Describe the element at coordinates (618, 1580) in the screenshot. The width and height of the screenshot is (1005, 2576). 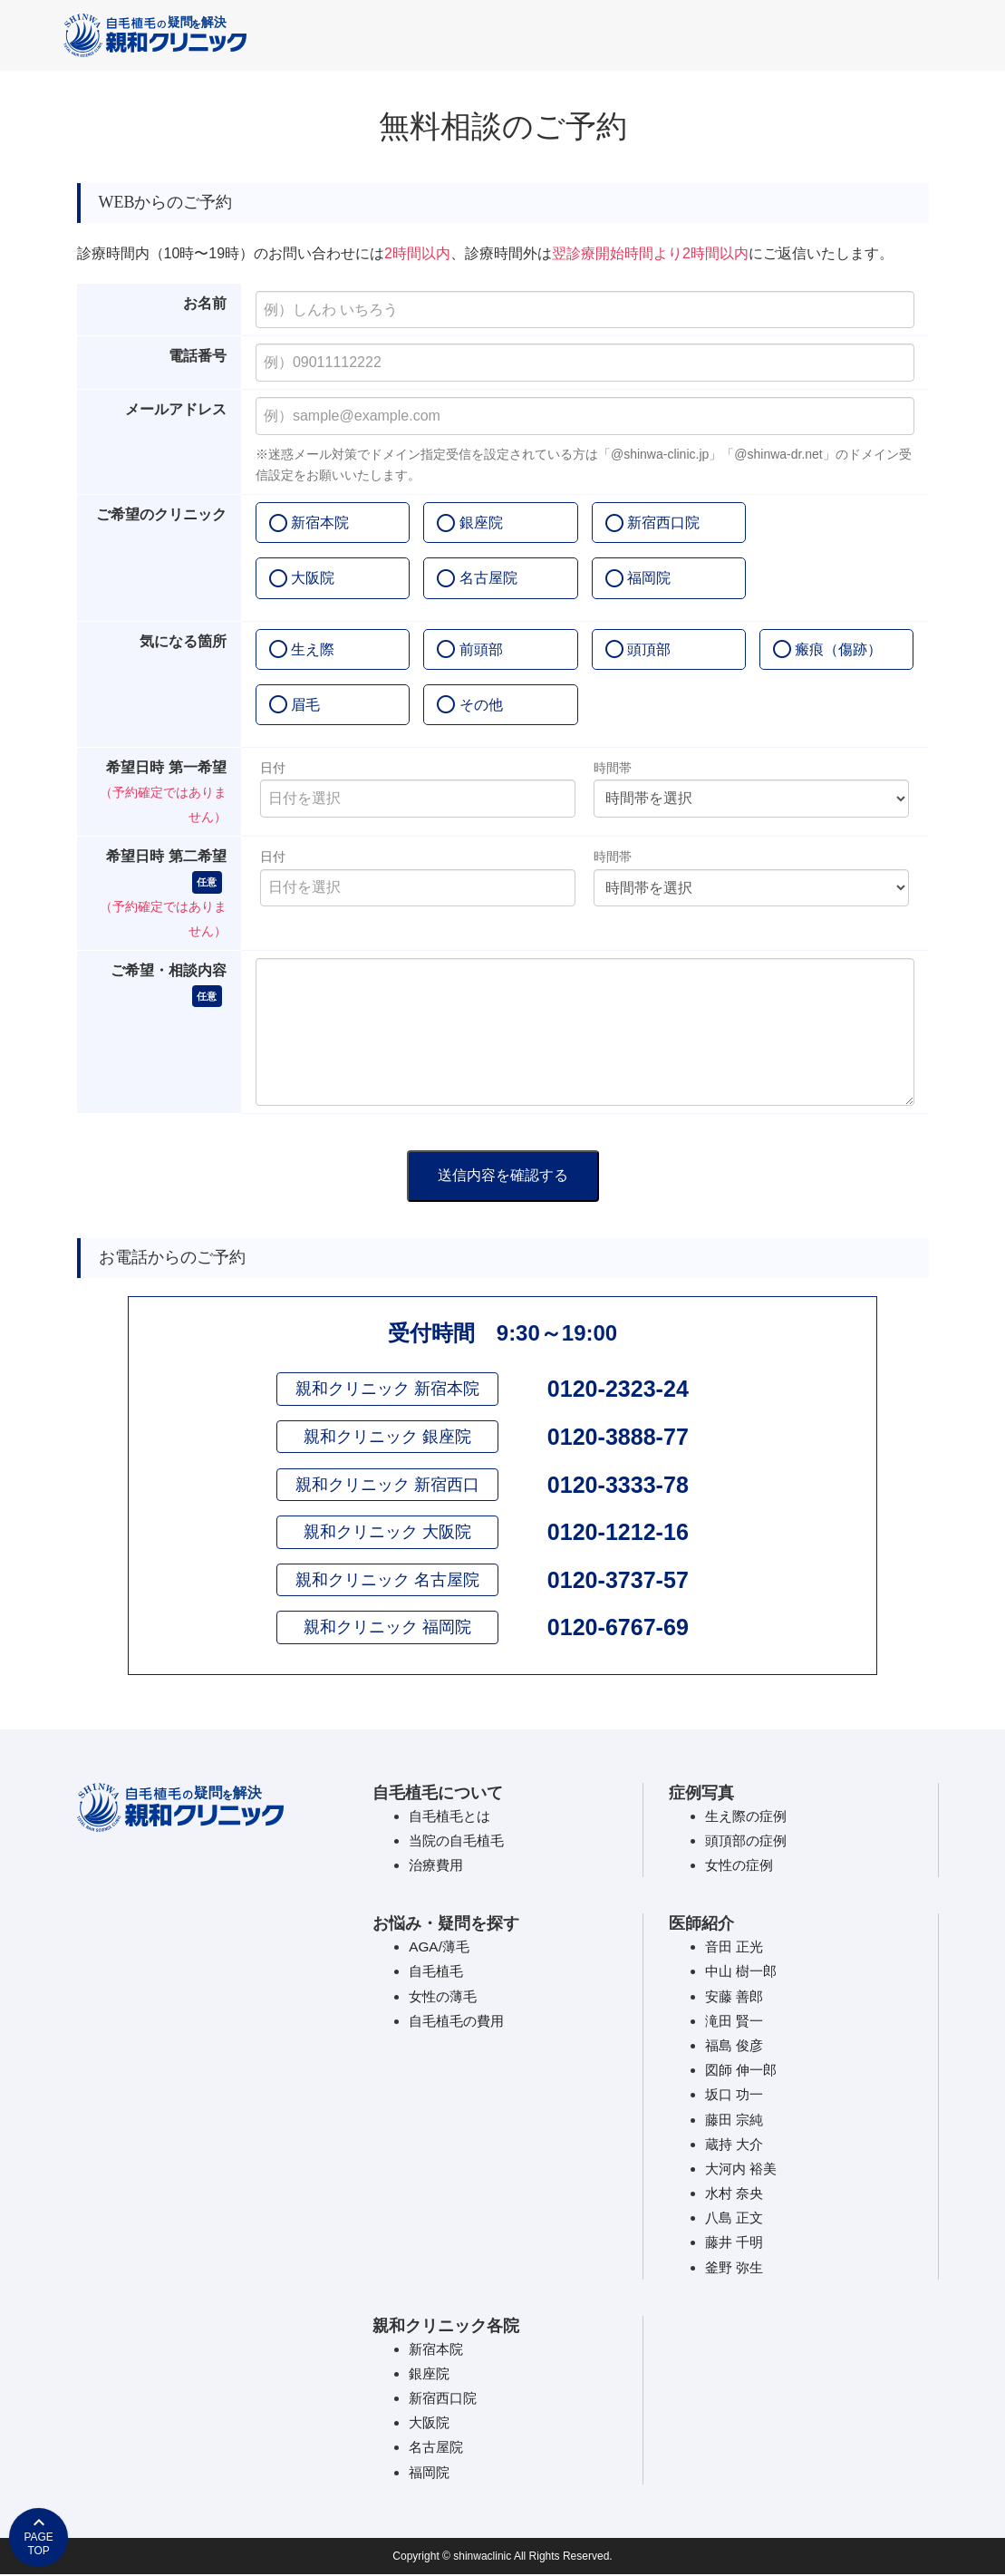
I see `0120-3737-57` at that location.